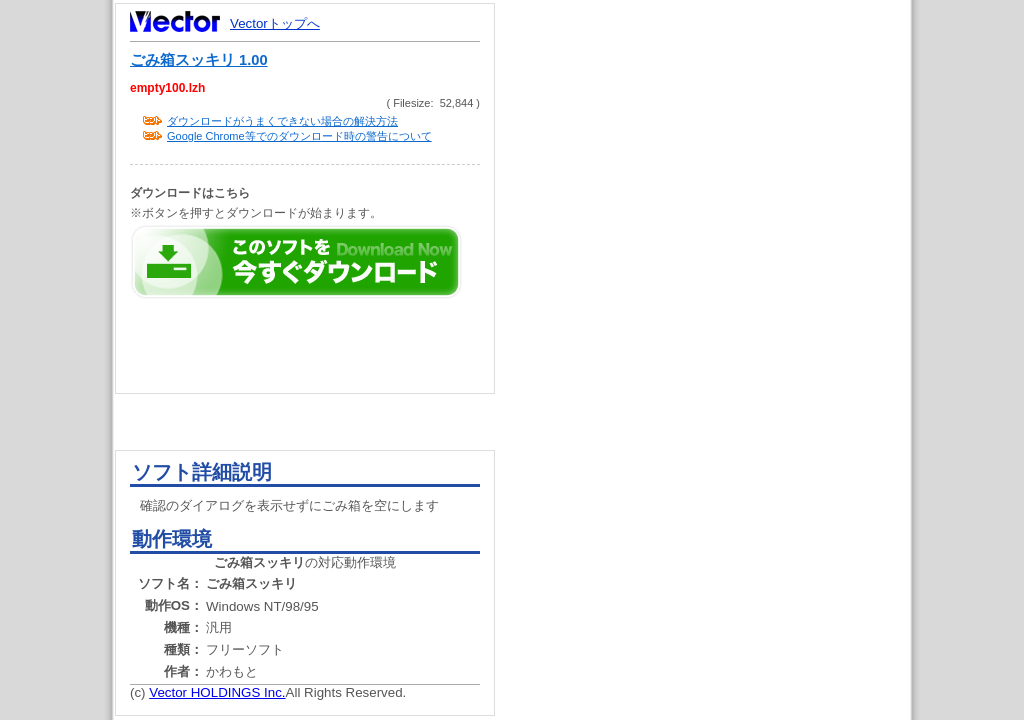  Describe the element at coordinates (720, 380) in the screenshot. I see `[Advertisement]` at that location.